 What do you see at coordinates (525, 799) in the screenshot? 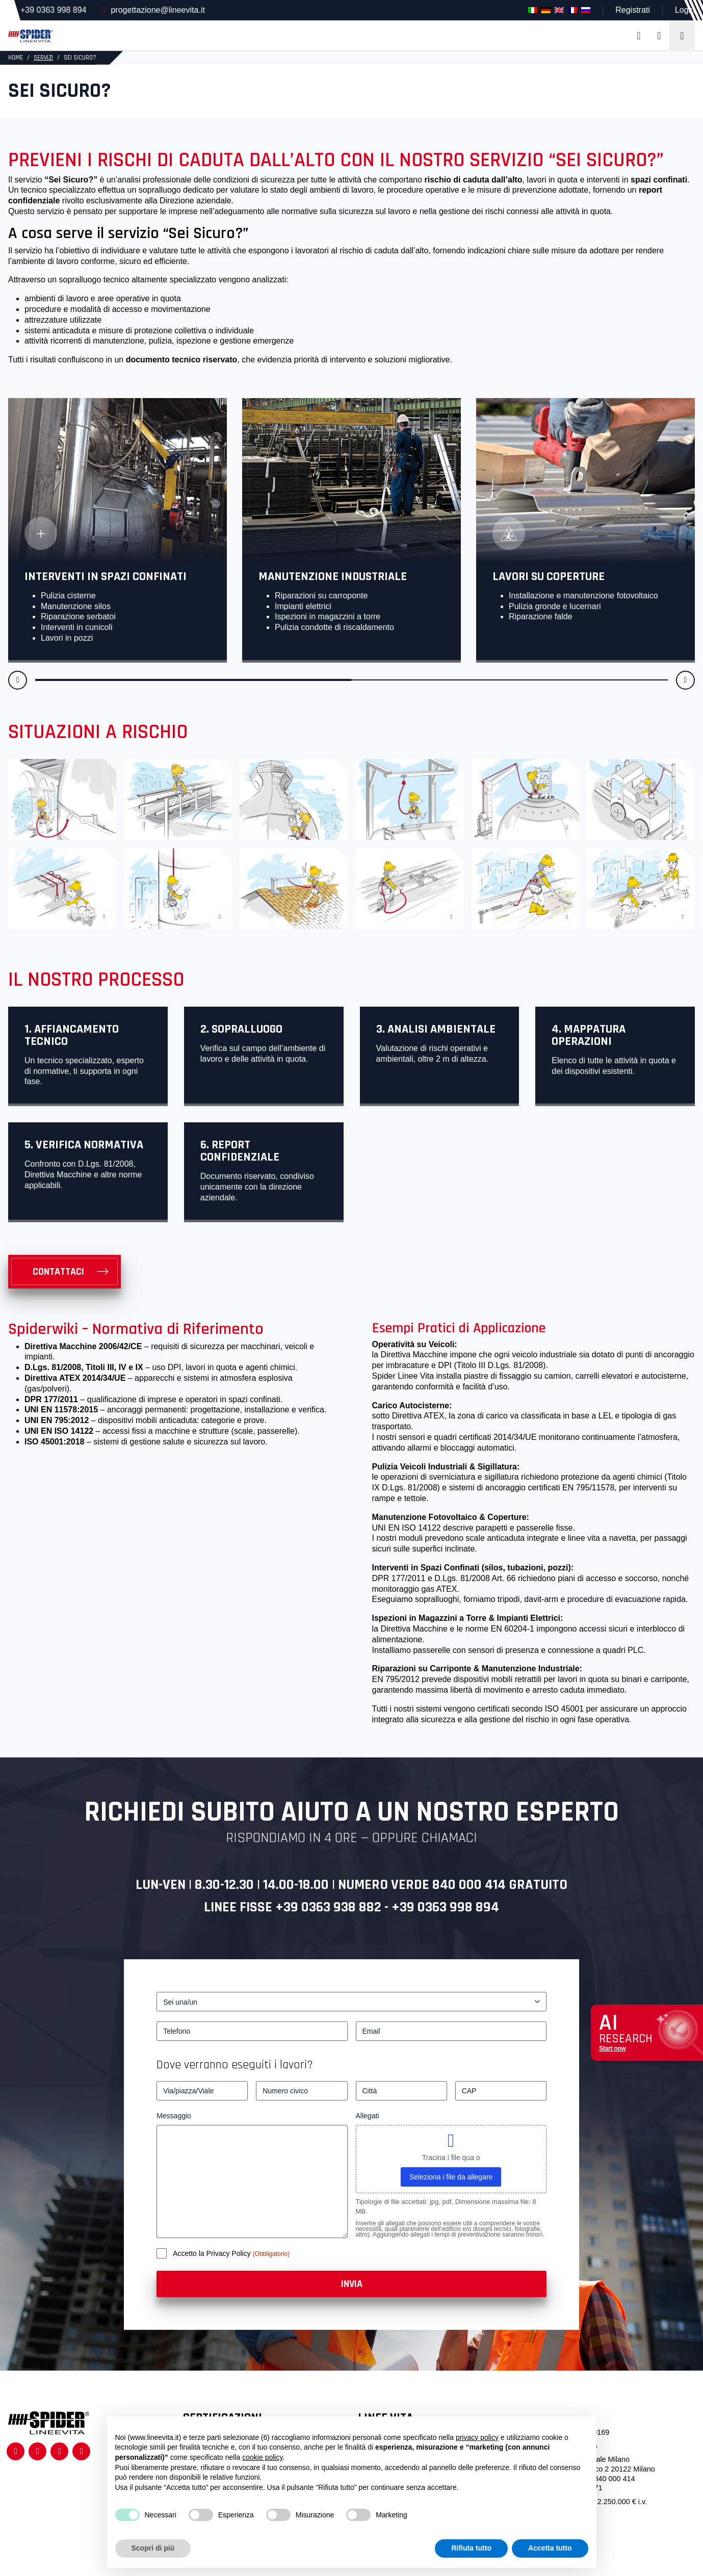
I see `[Operatore che entra in uno spazio confinato collegato ad un dispositivo anticaduta]` at bounding box center [525, 799].